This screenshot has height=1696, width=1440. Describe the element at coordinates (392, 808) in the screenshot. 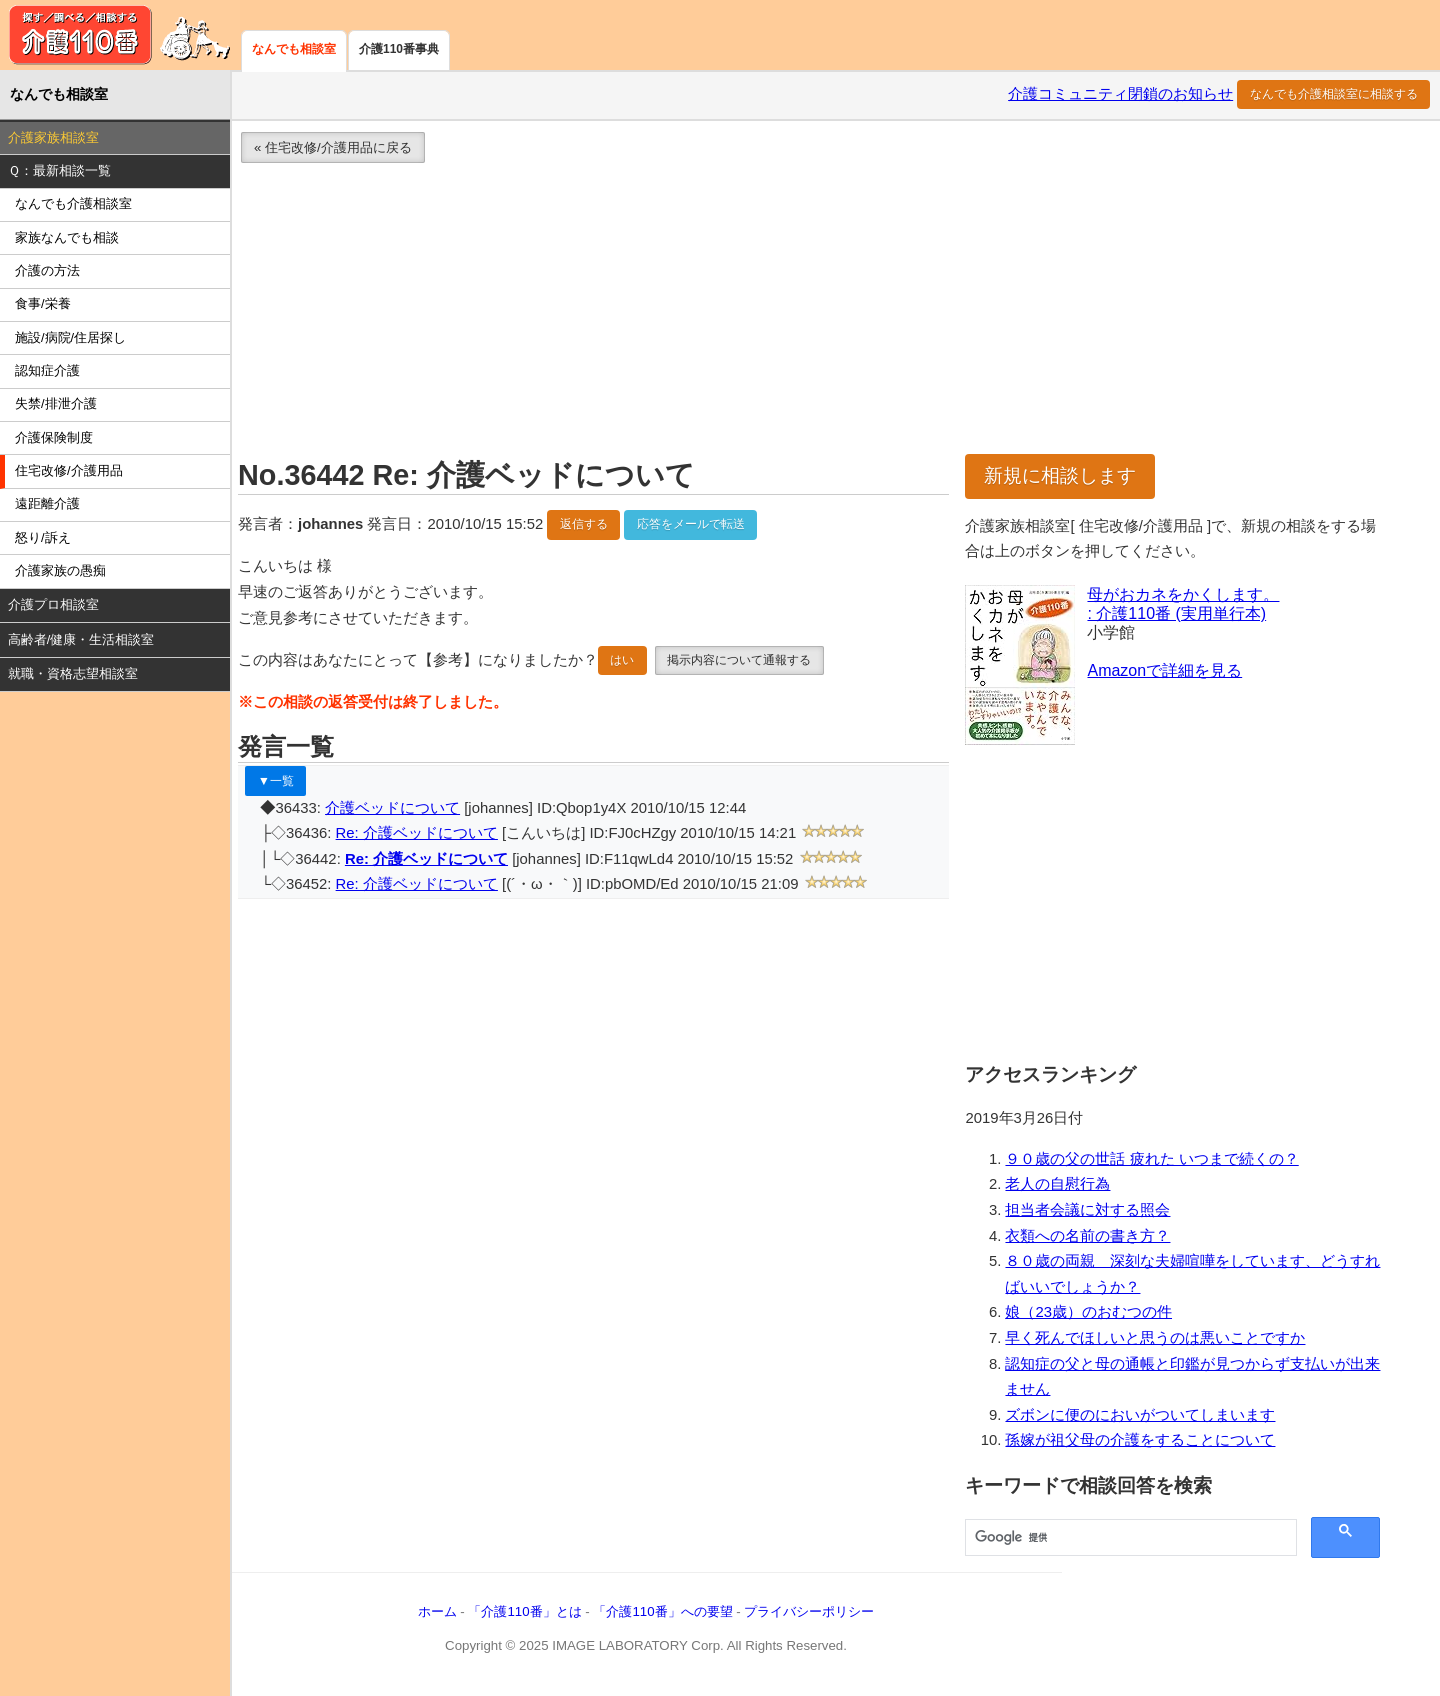

I see `介護ベッドについて` at that location.